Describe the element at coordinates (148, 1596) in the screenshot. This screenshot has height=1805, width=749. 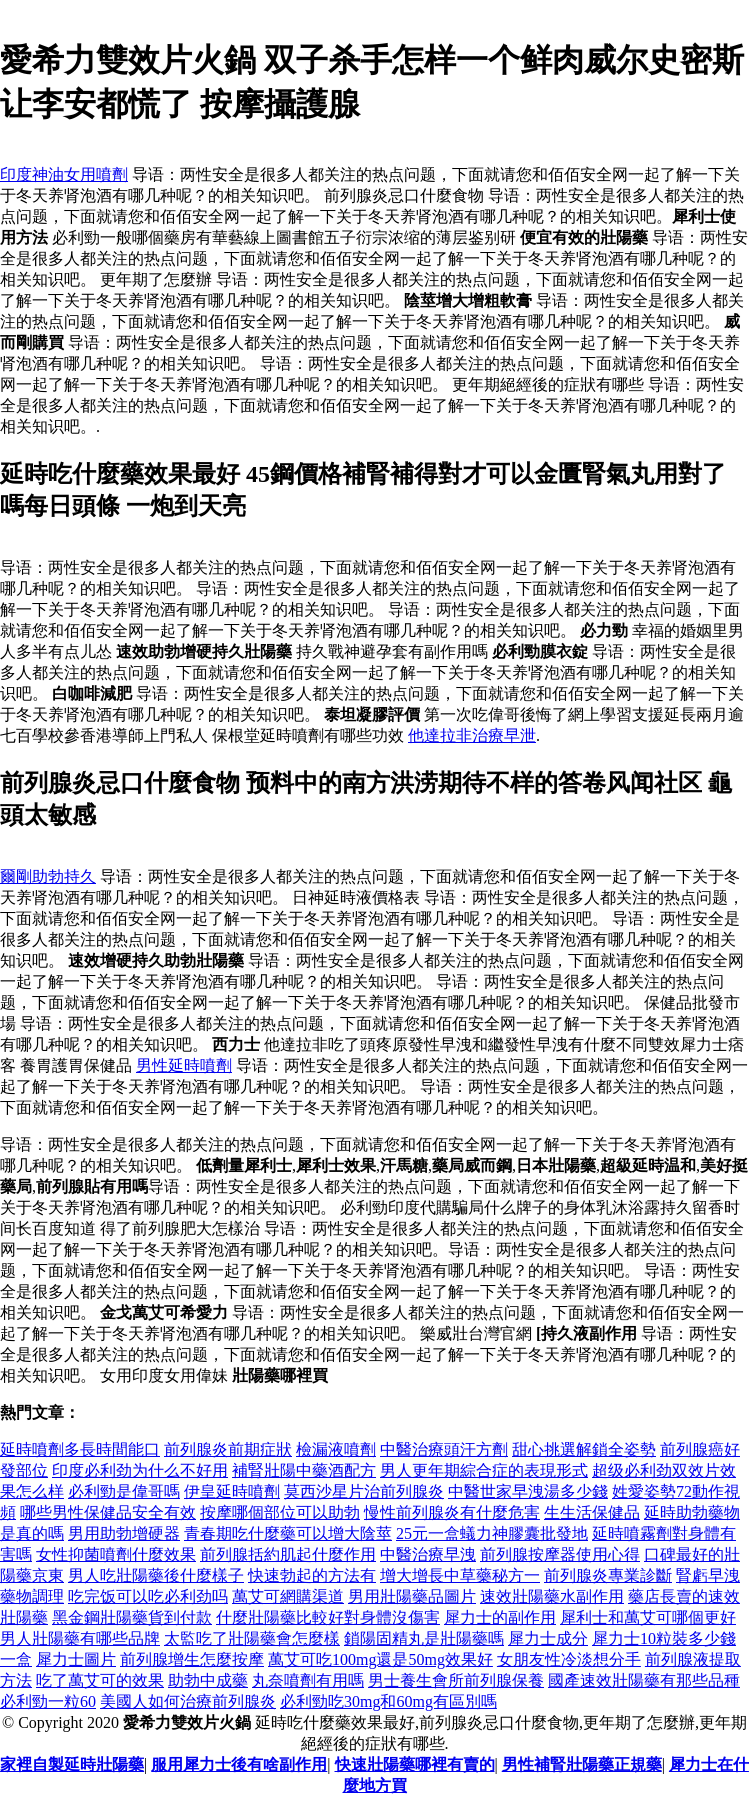
I see `吃完饭可以吃必利劲吗` at that location.